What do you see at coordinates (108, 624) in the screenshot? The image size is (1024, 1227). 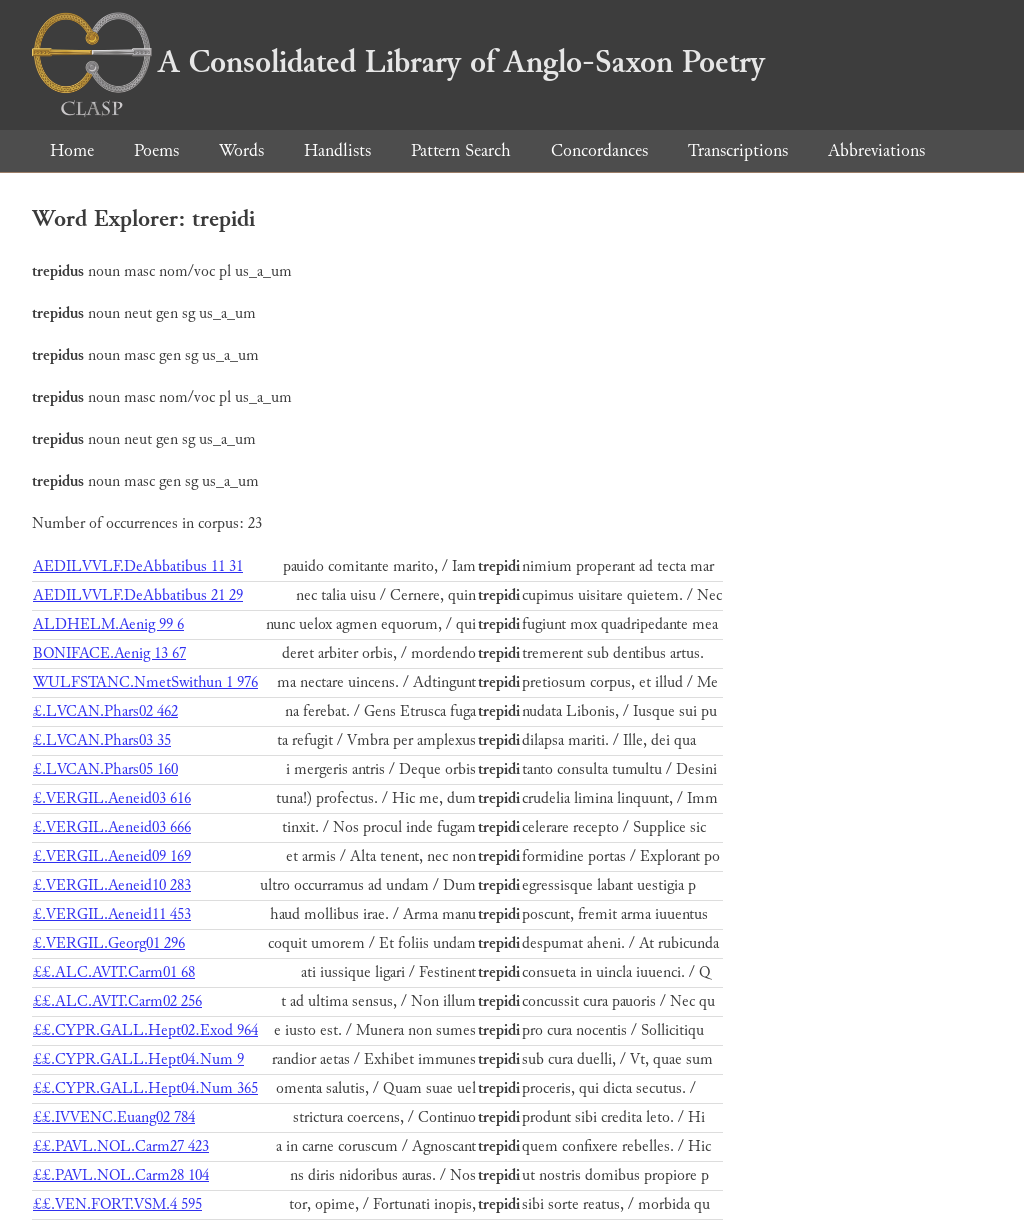 I see `ALDHELM.Aenig 99 6` at bounding box center [108, 624].